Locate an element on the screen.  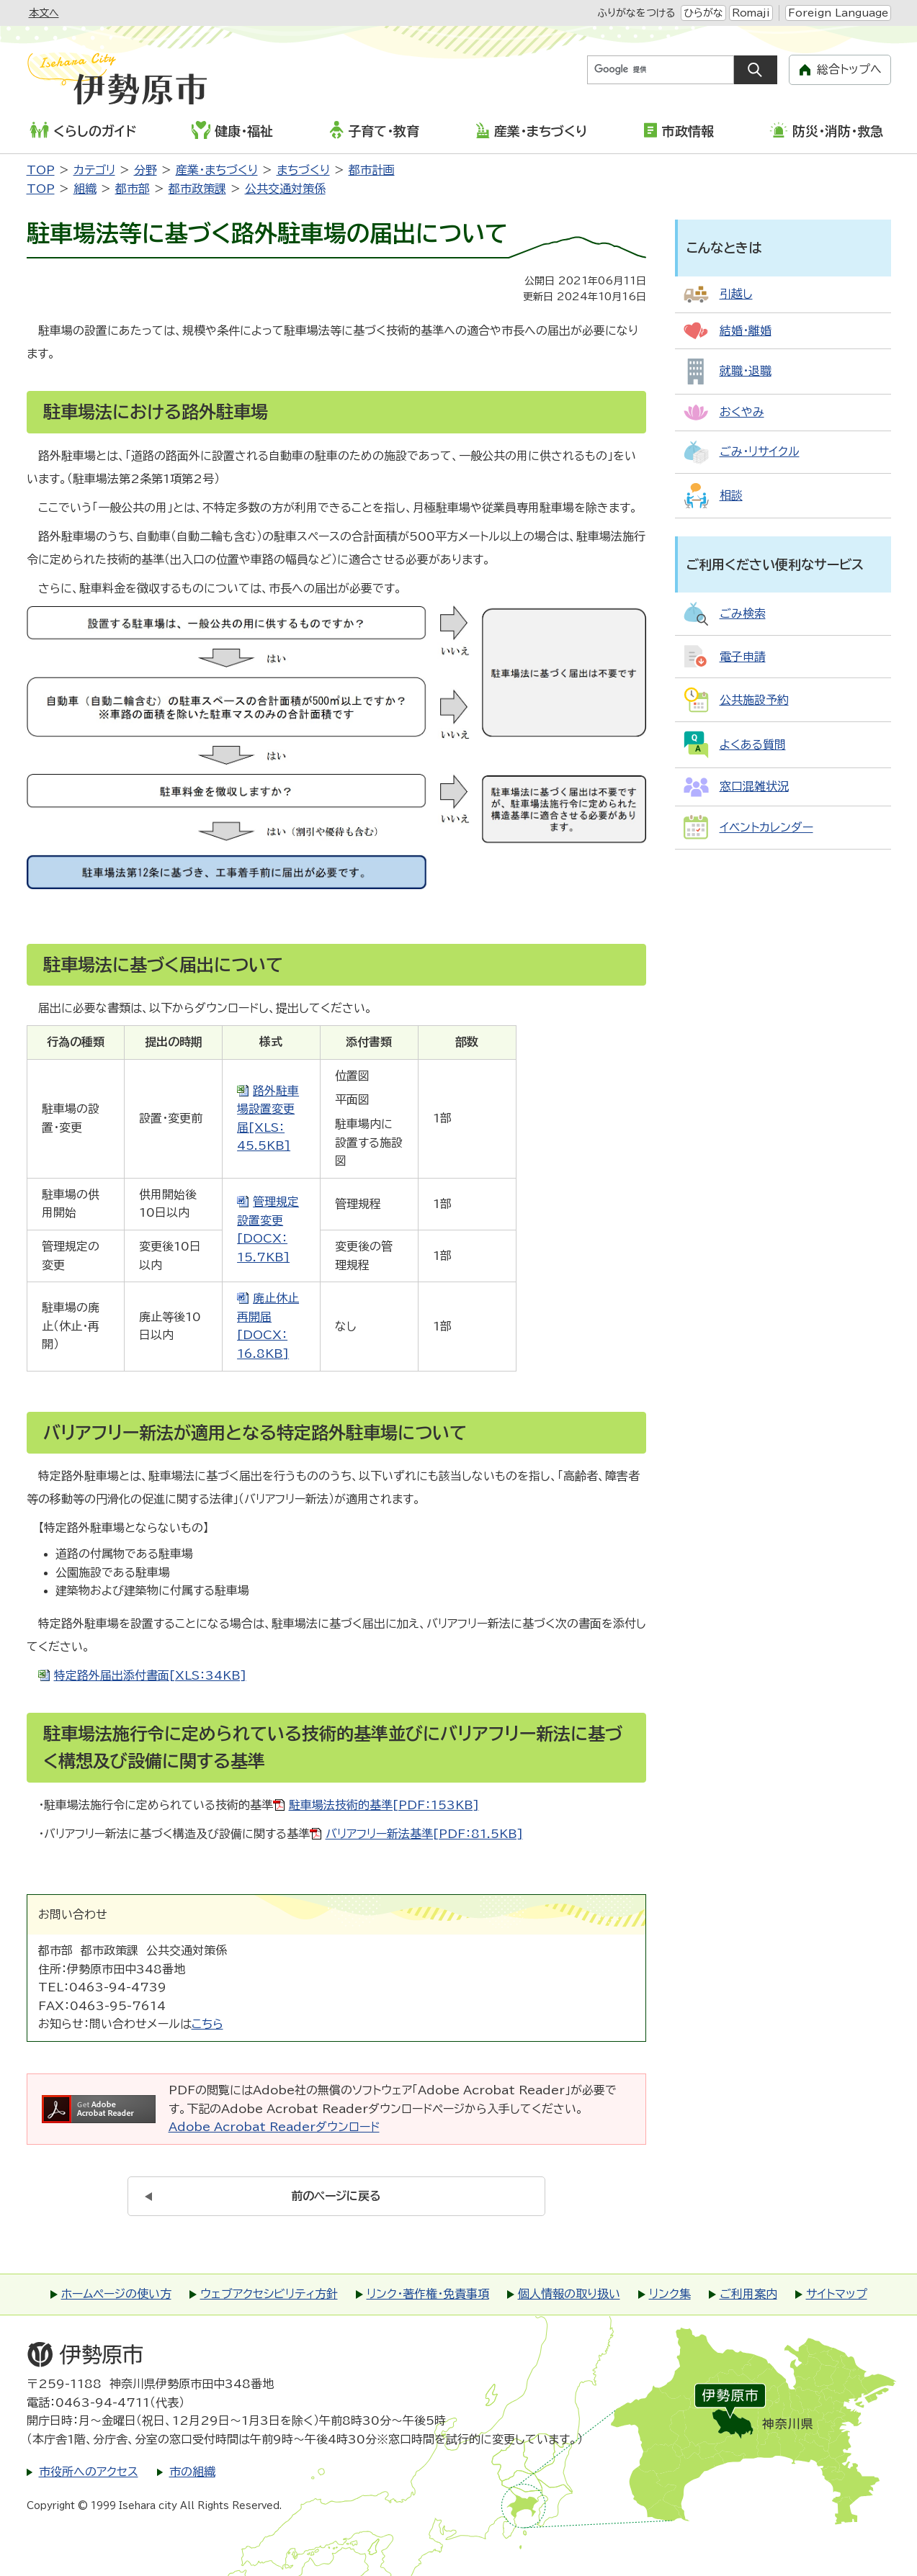
市政情報 is located at coordinates (678, 130).